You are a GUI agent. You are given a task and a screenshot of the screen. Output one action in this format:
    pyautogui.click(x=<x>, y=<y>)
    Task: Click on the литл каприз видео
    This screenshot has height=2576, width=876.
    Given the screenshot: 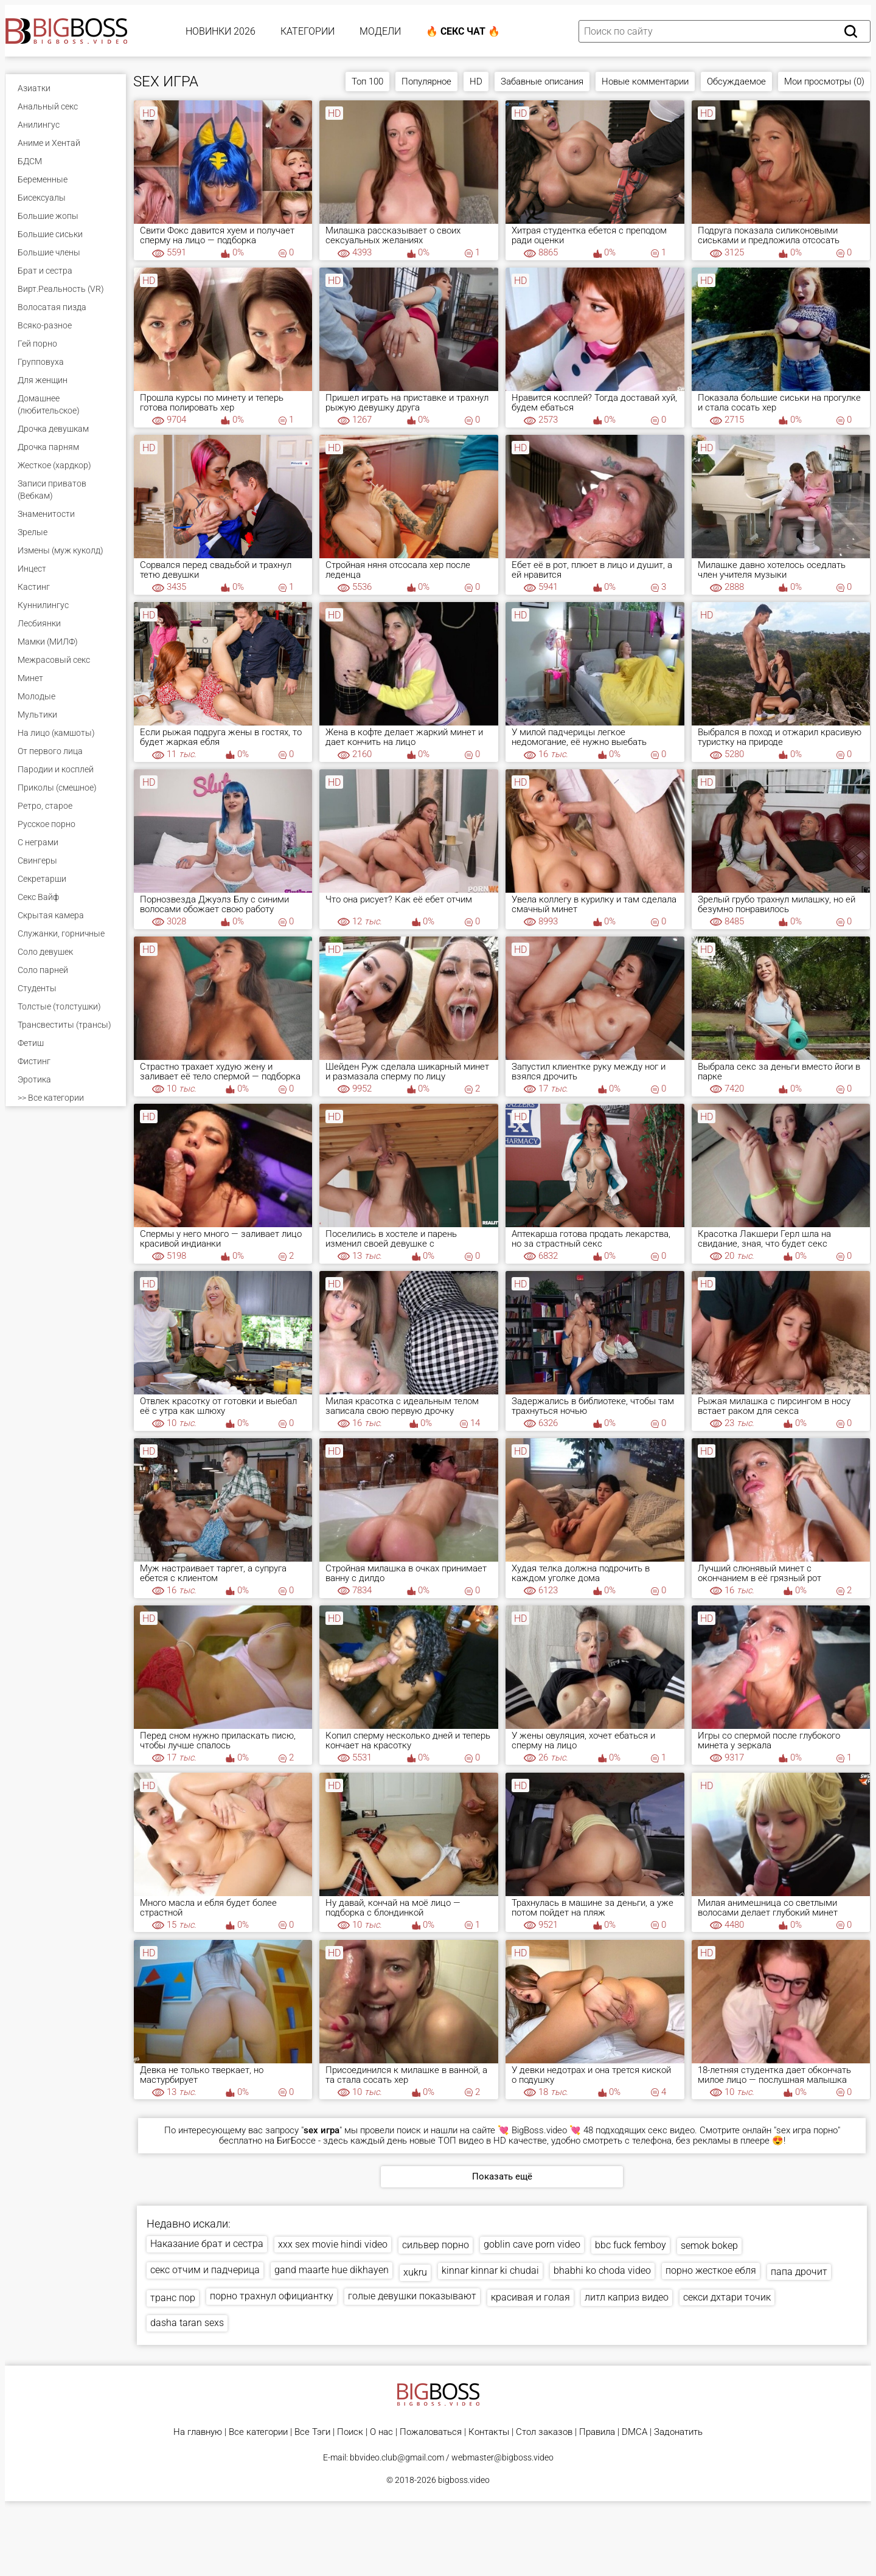 What is the action you would take?
    pyautogui.click(x=627, y=2297)
    